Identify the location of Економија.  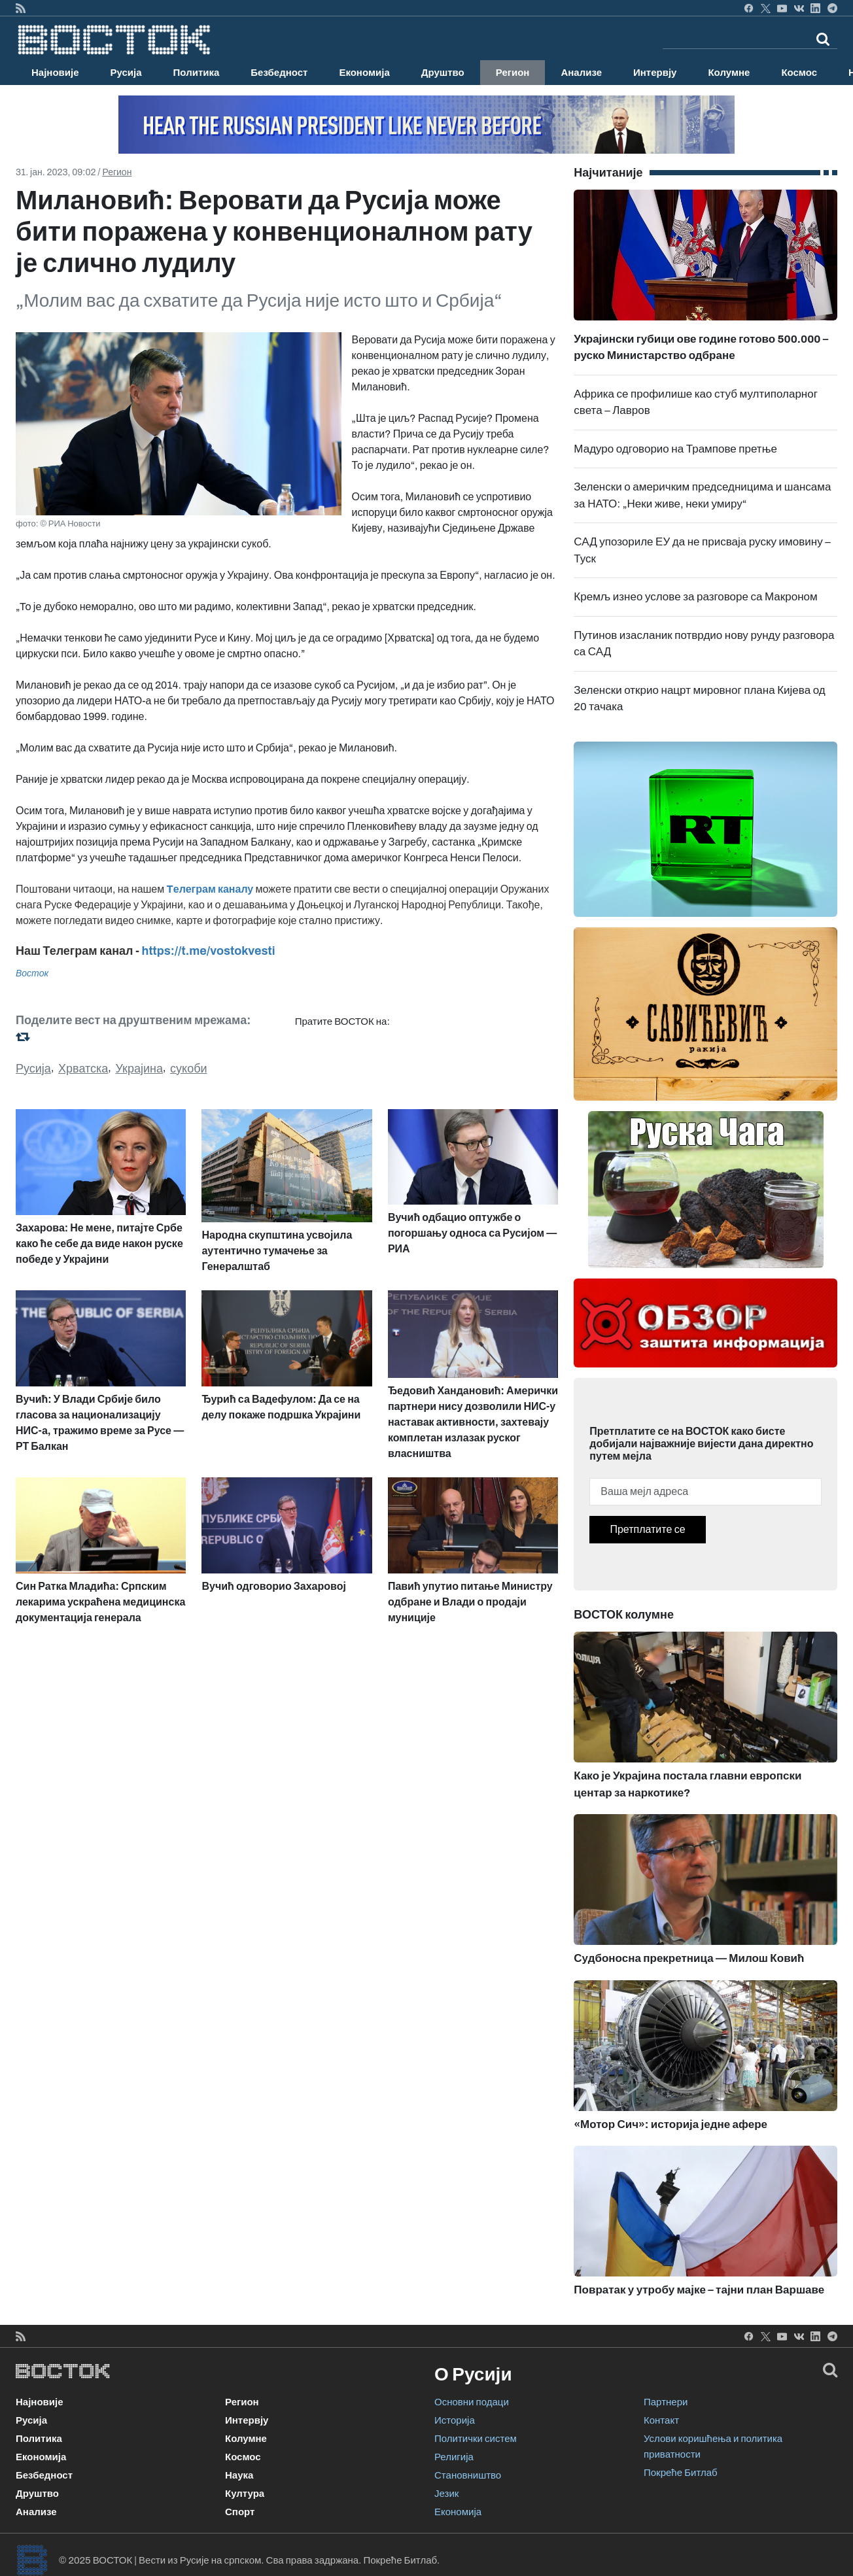
(364, 72).